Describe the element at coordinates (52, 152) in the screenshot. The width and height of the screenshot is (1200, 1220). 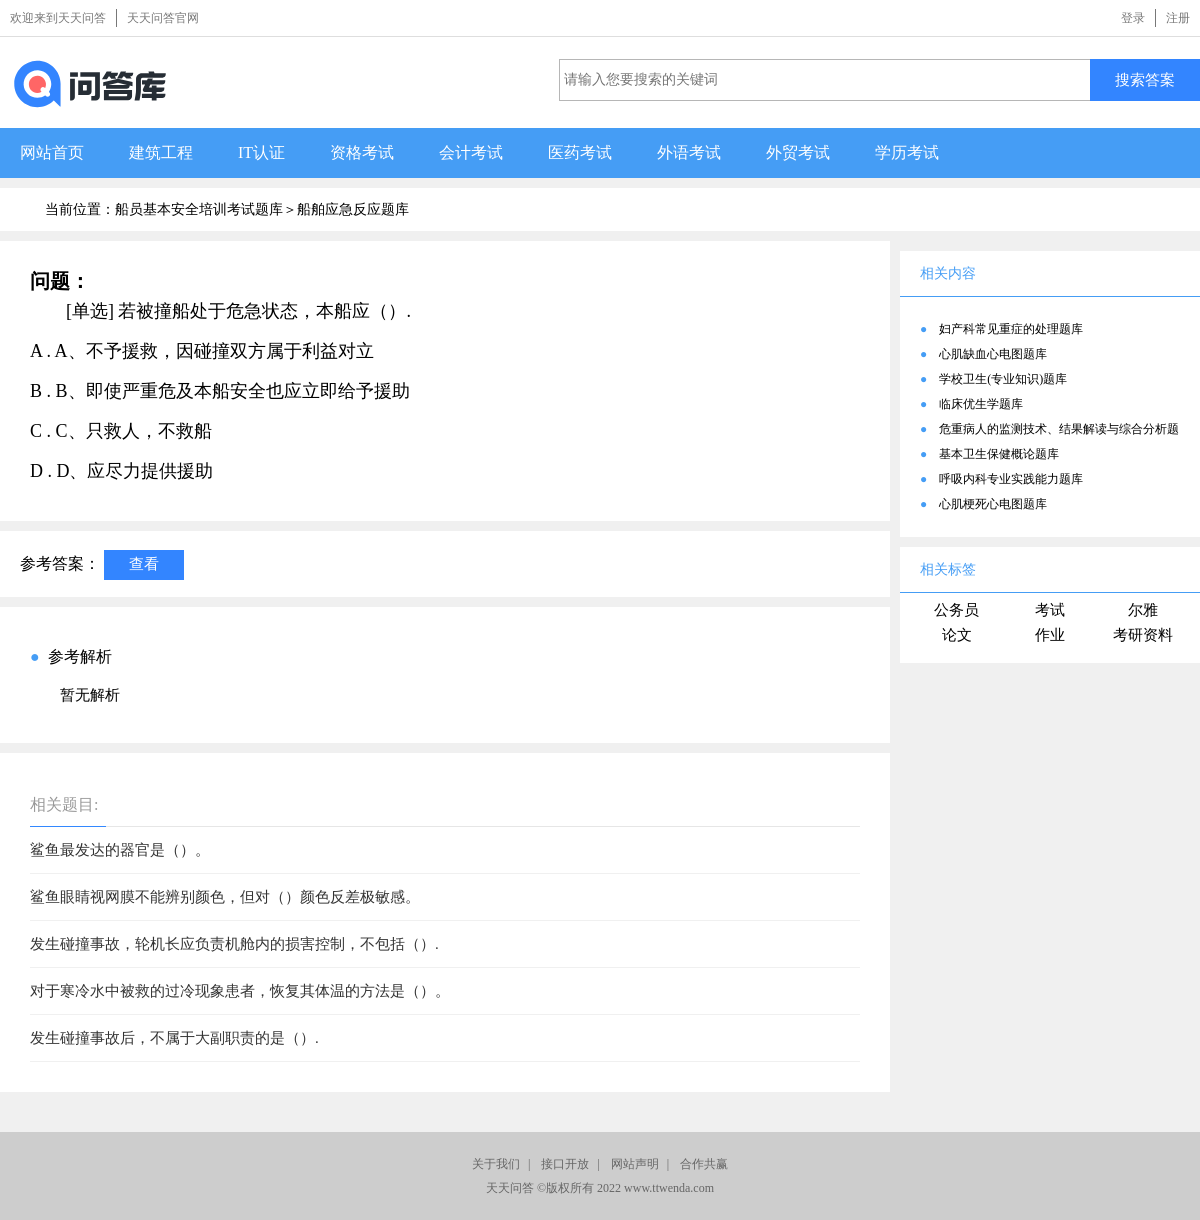
I see `网站首页` at that location.